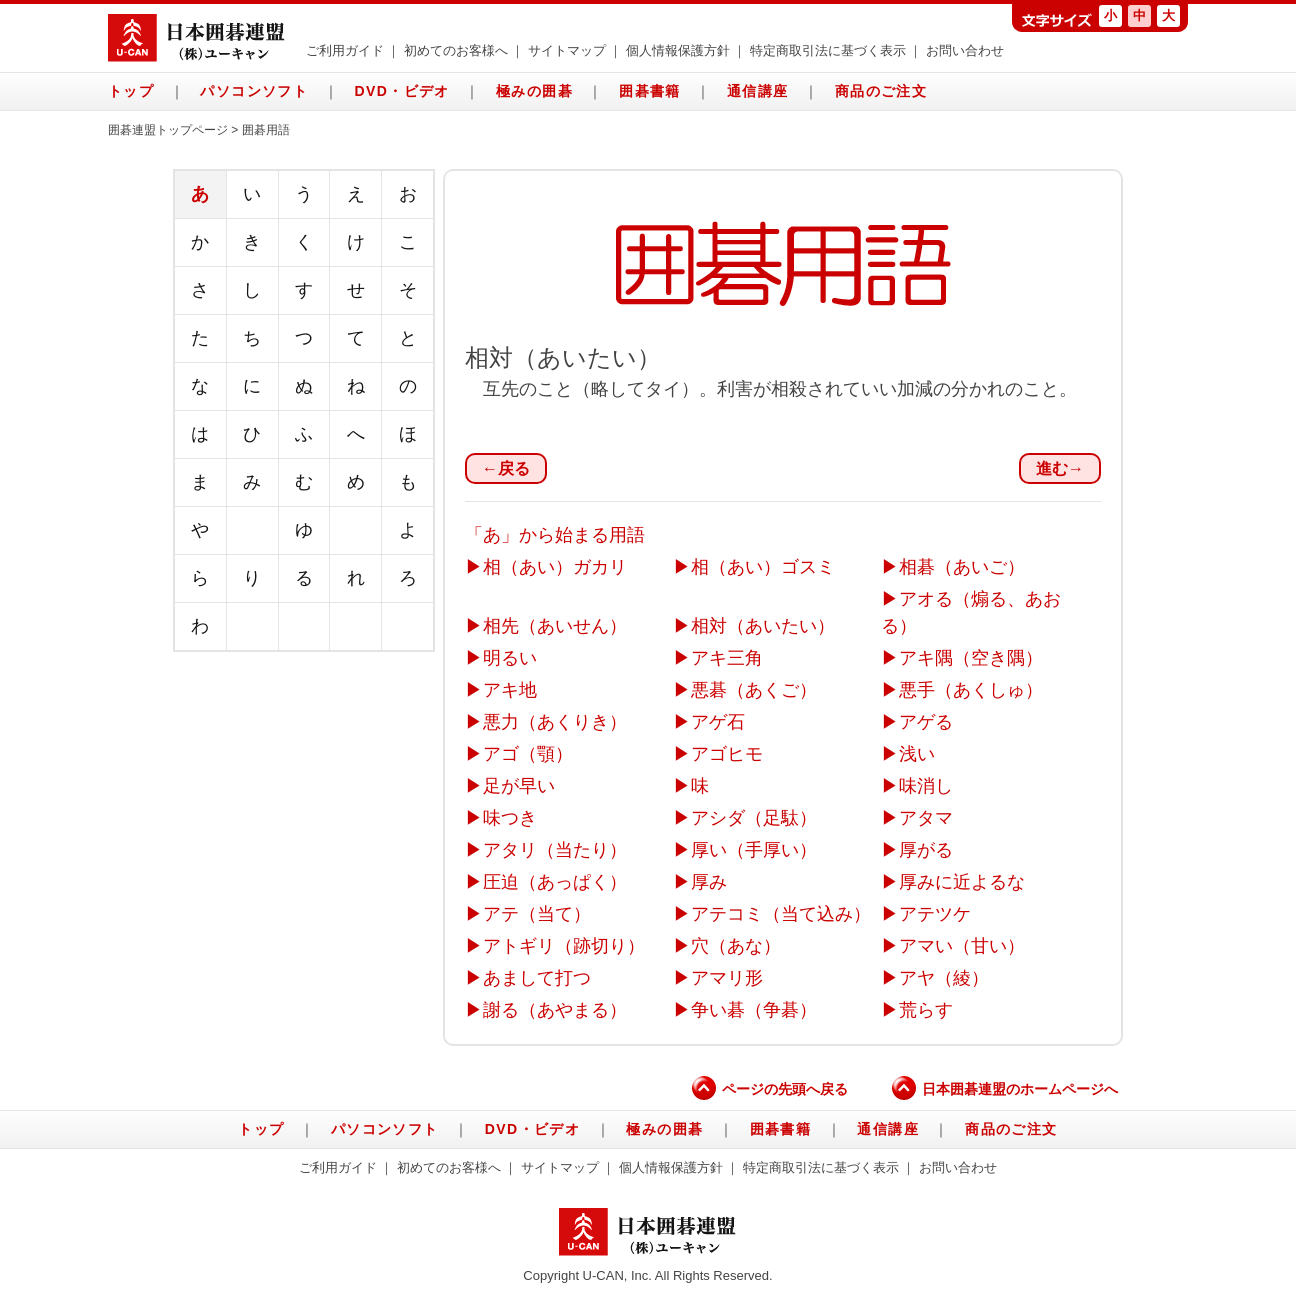  What do you see at coordinates (962, 882) in the screenshot?
I see `厚みに近よるな` at bounding box center [962, 882].